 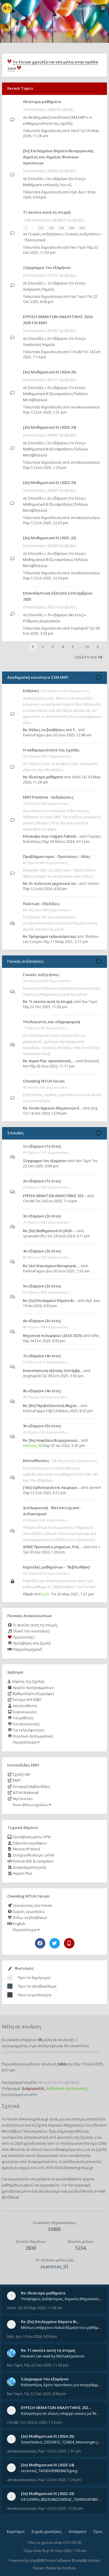 What do you see at coordinates (47, 267) in the screenshot?
I see `Σύγγραμμα 1ου εξαμήνου` at bounding box center [47, 267].